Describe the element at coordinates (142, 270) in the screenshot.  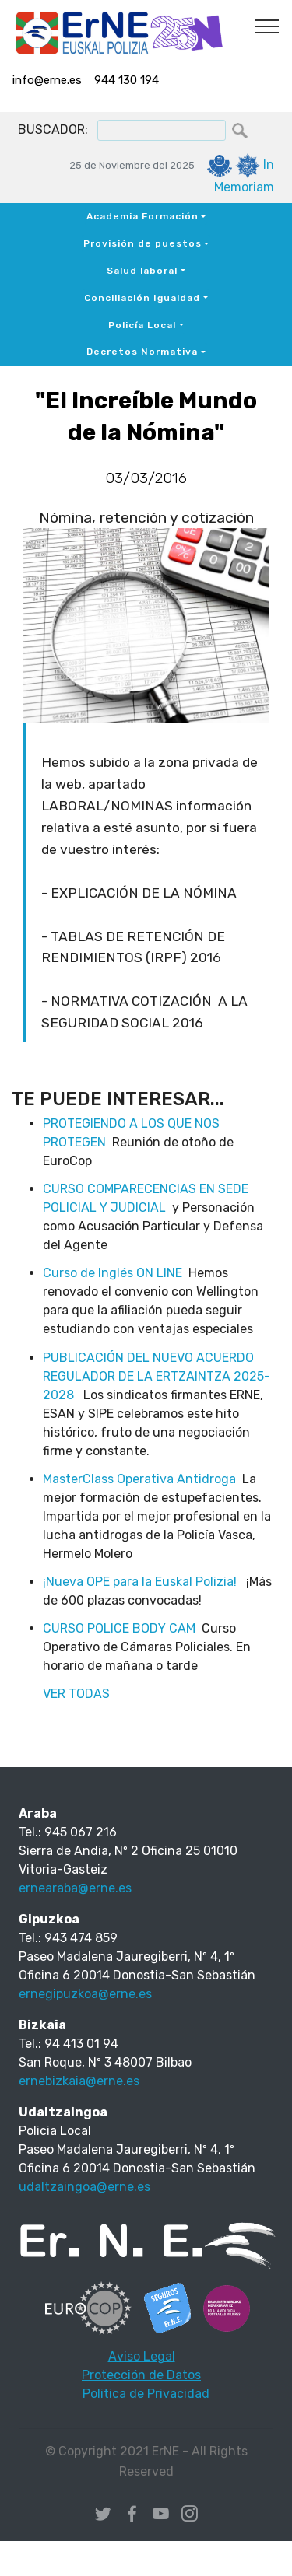
I see `Salud laboral` at that location.